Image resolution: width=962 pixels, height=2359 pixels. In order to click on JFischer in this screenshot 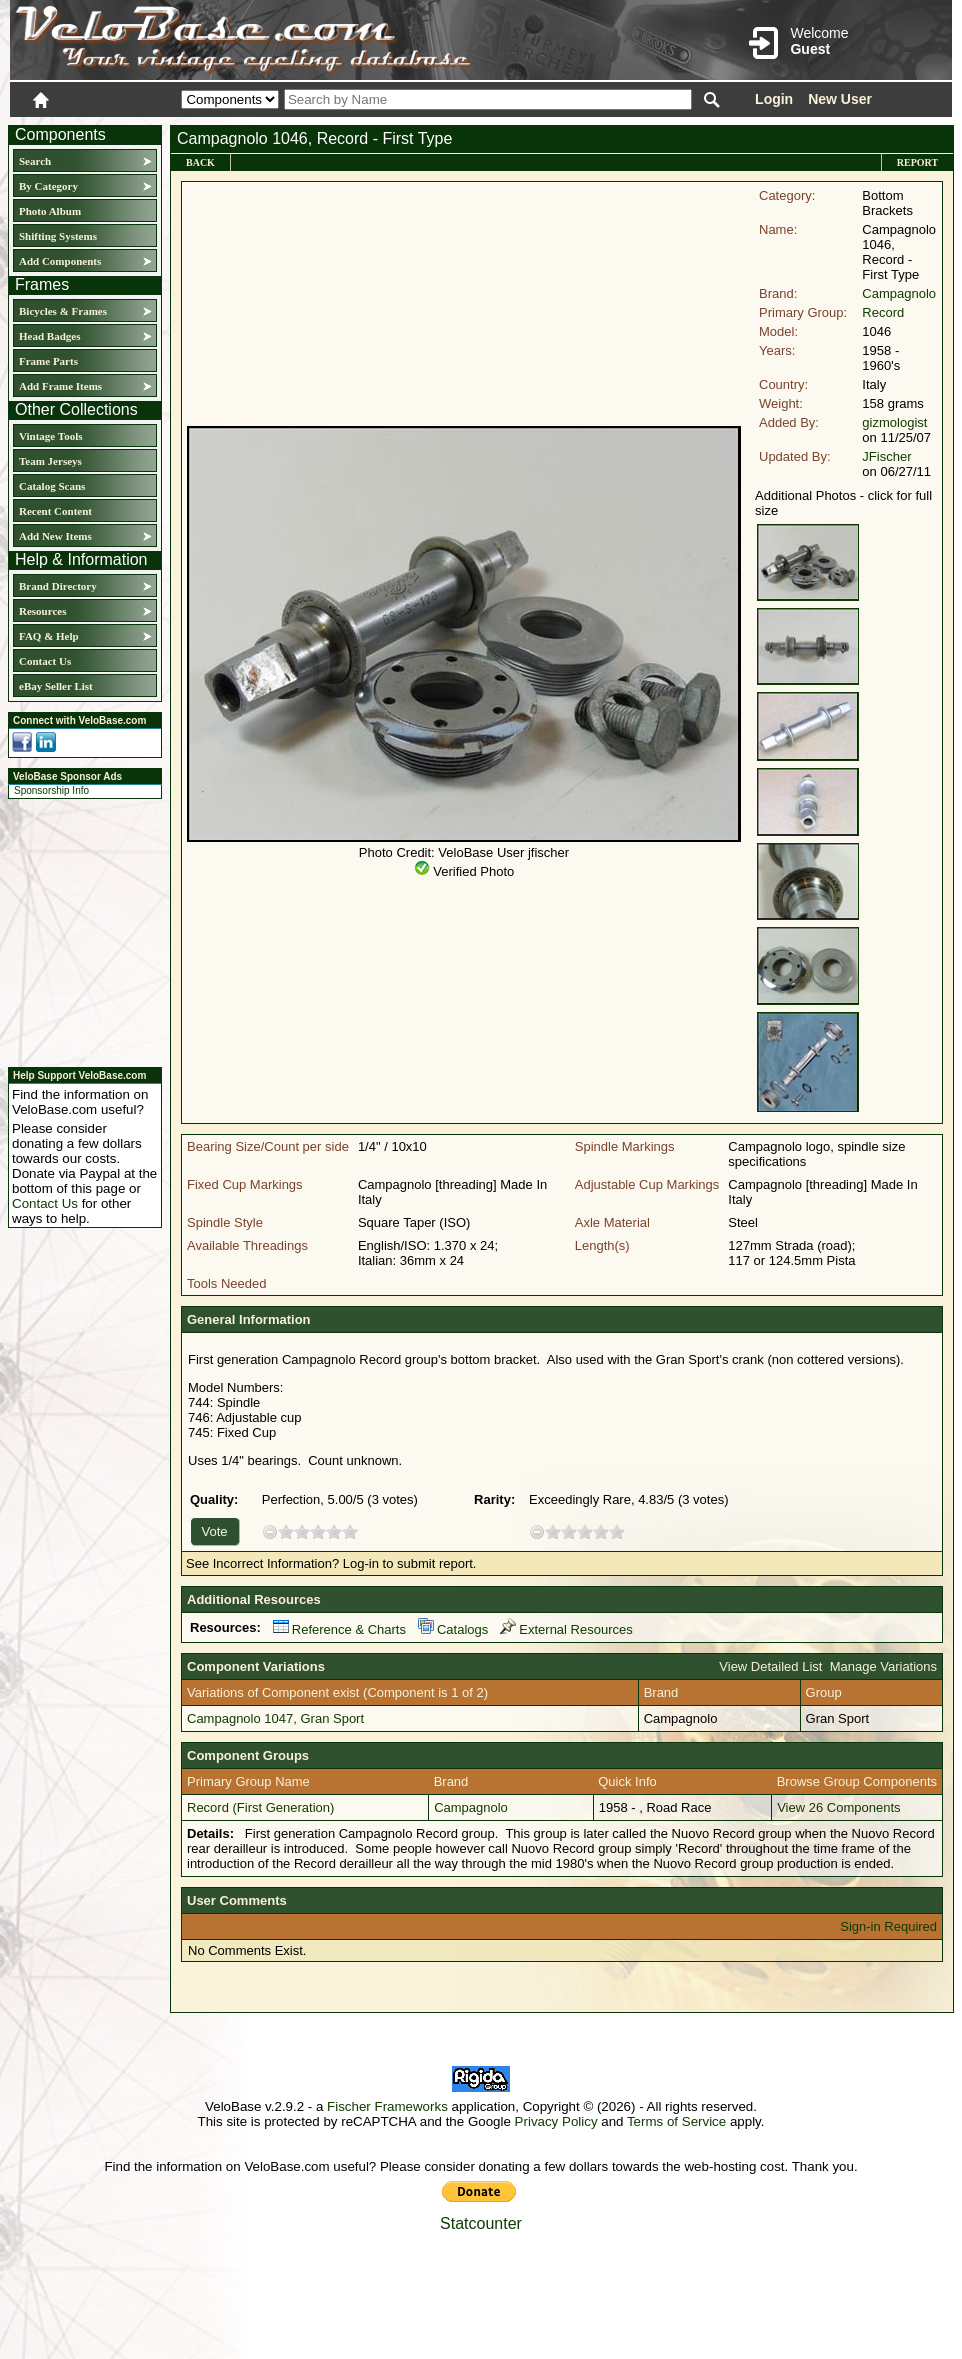, I will do `click(886, 456)`.